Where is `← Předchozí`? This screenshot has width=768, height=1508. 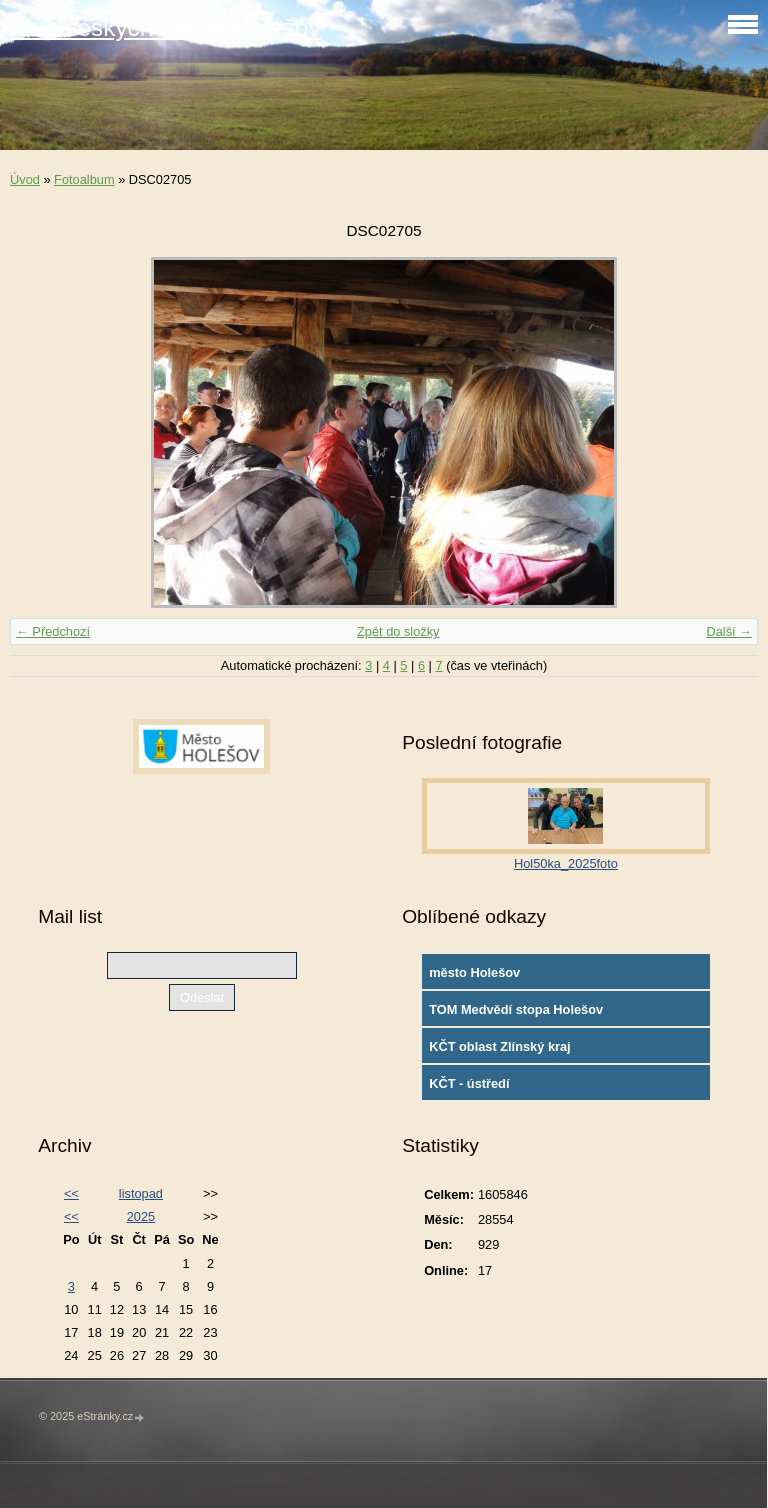
← Předchozí is located at coordinates (53, 631).